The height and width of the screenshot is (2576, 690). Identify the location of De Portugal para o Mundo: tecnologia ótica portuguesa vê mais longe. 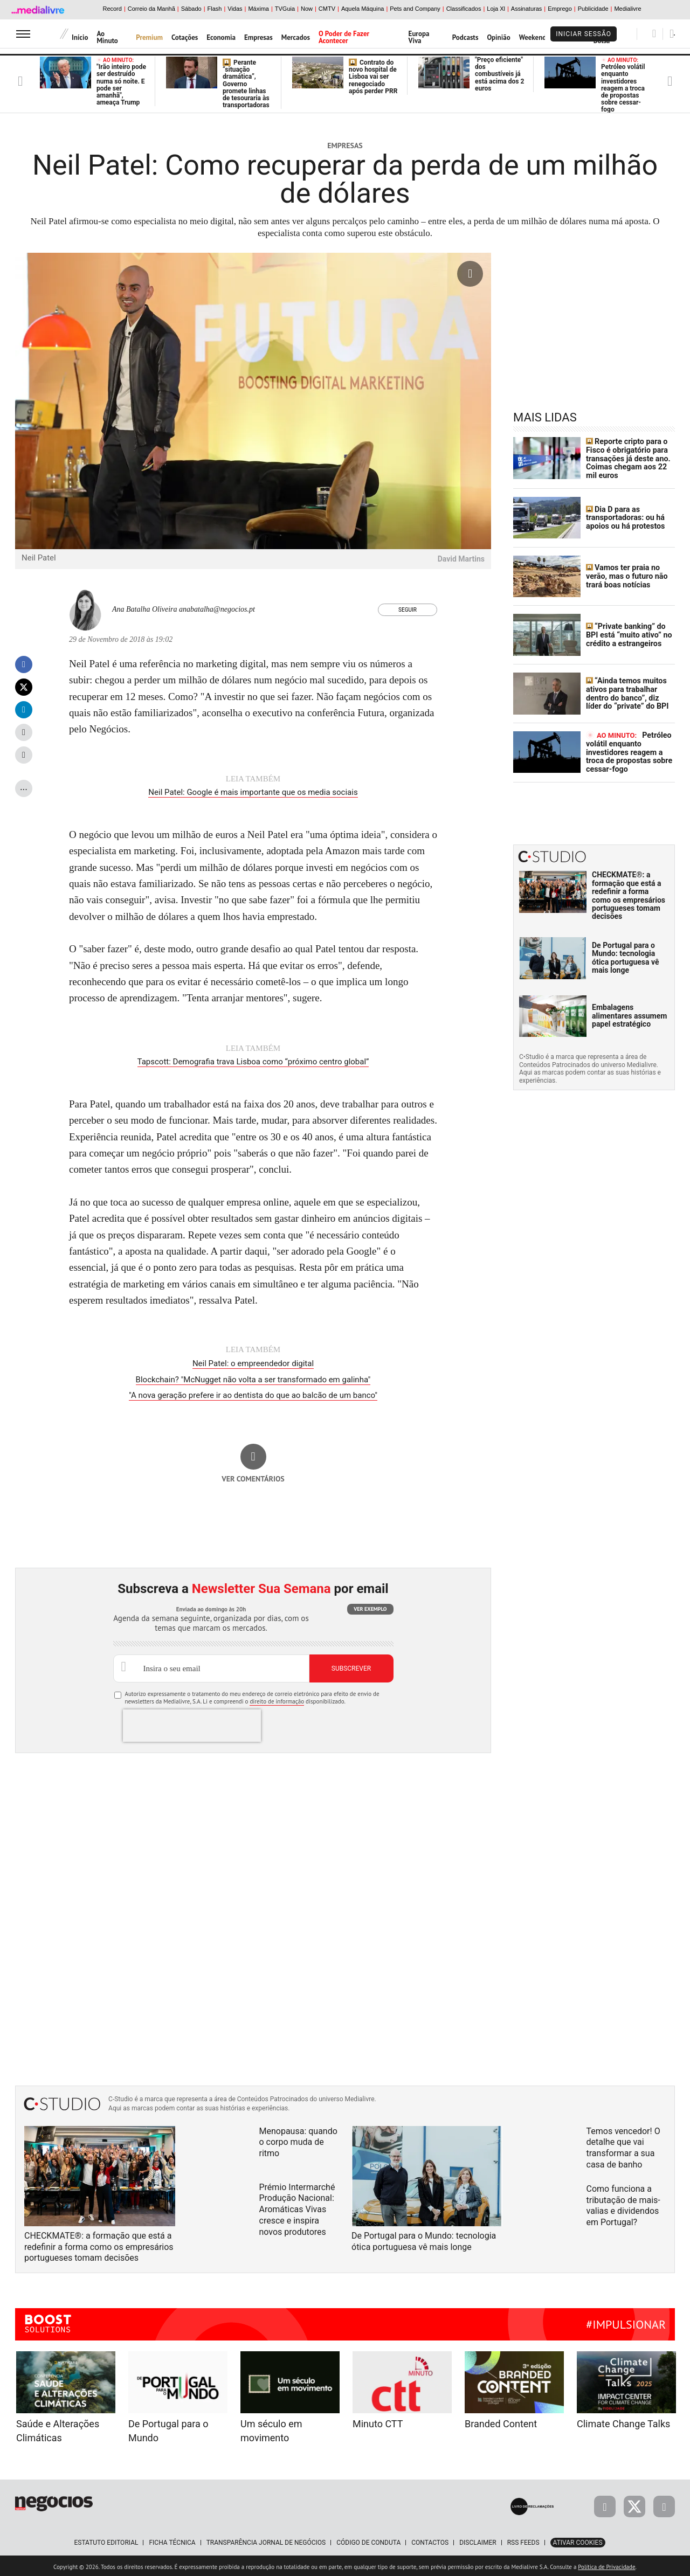
(625, 956).